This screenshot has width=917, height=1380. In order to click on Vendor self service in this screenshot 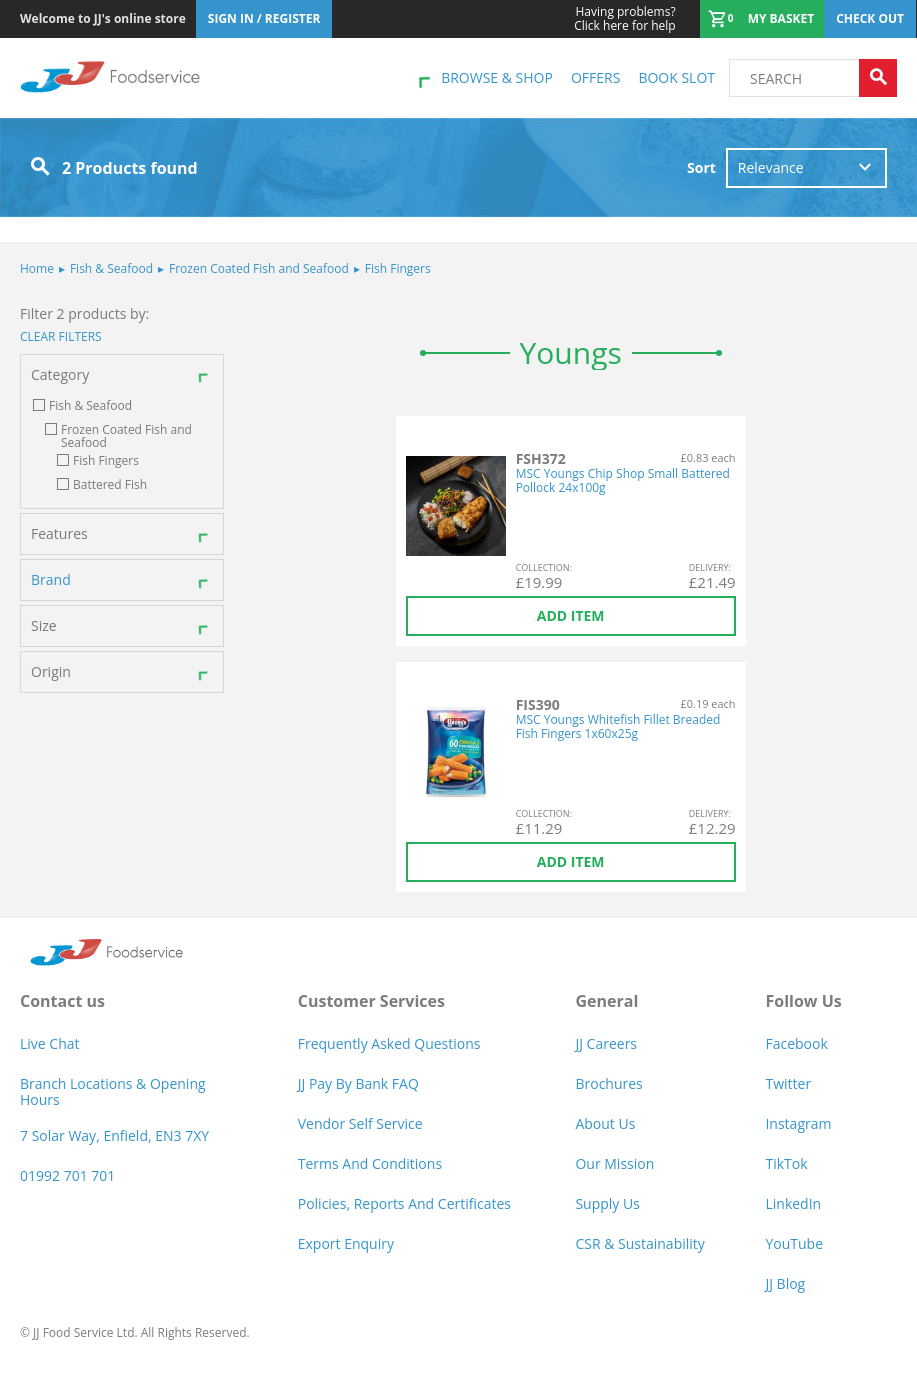, I will do `click(360, 1123)`.